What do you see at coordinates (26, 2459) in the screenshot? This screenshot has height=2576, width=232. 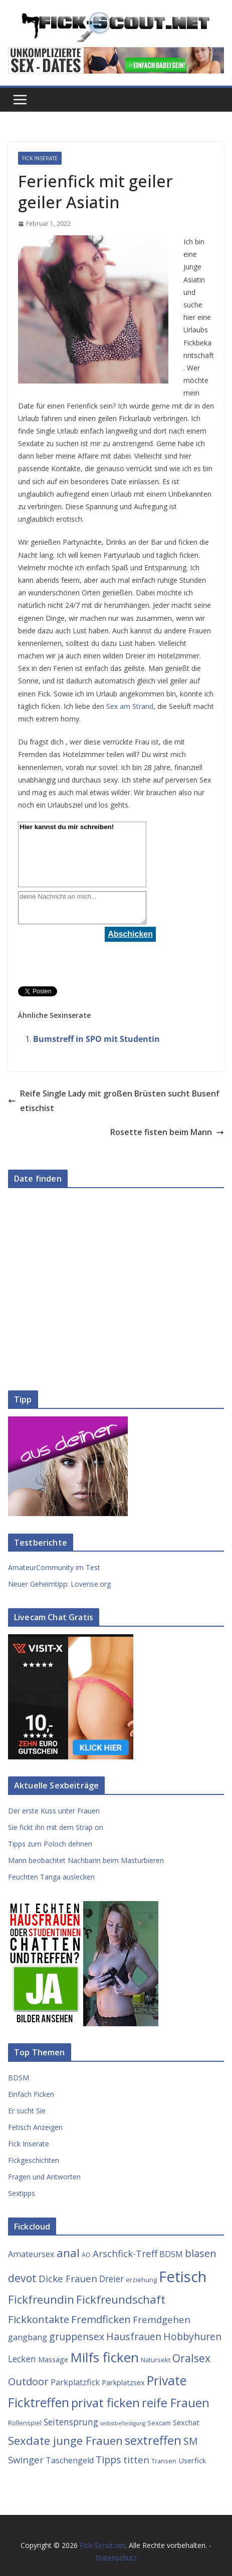 I see `Swinger [Swinger (7 Einträge)]` at bounding box center [26, 2459].